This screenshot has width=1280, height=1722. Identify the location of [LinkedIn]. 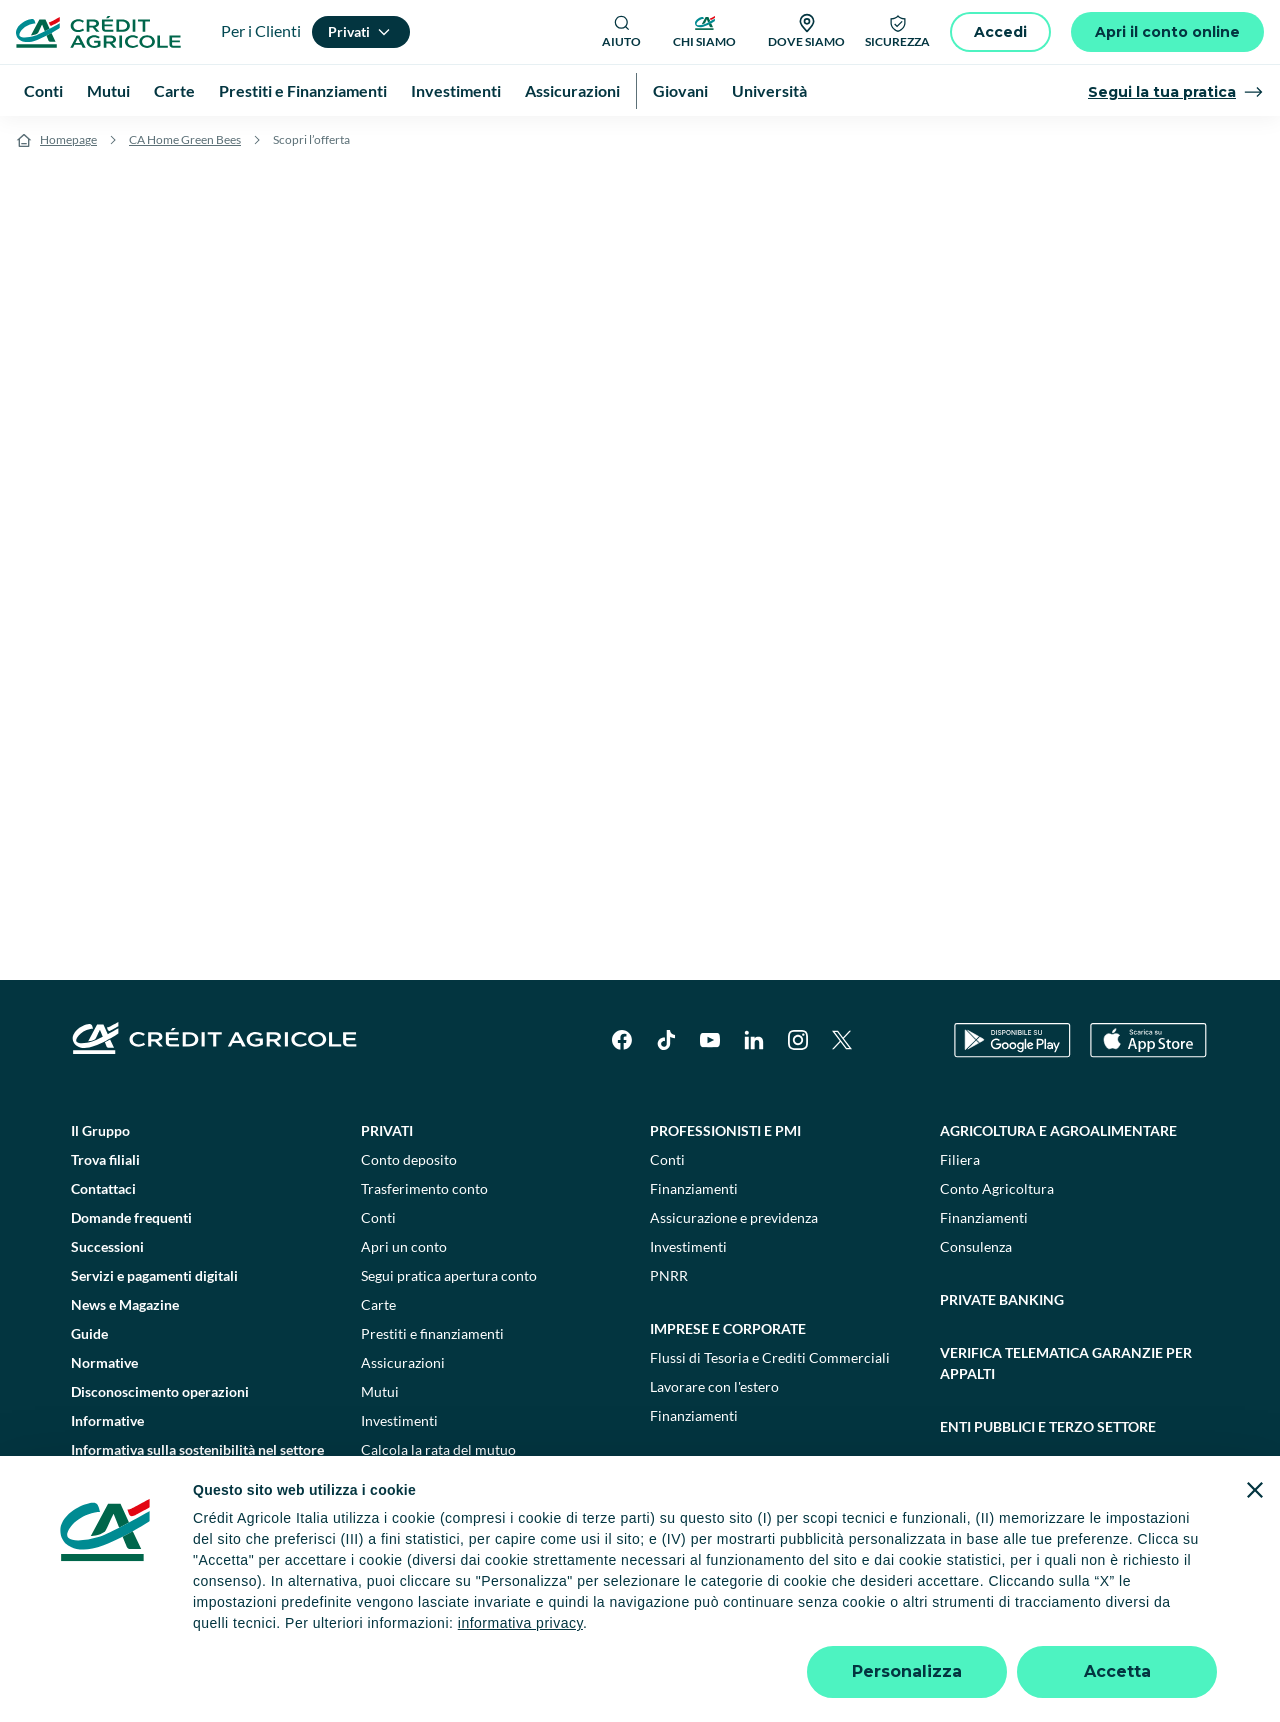
(754, 1040).